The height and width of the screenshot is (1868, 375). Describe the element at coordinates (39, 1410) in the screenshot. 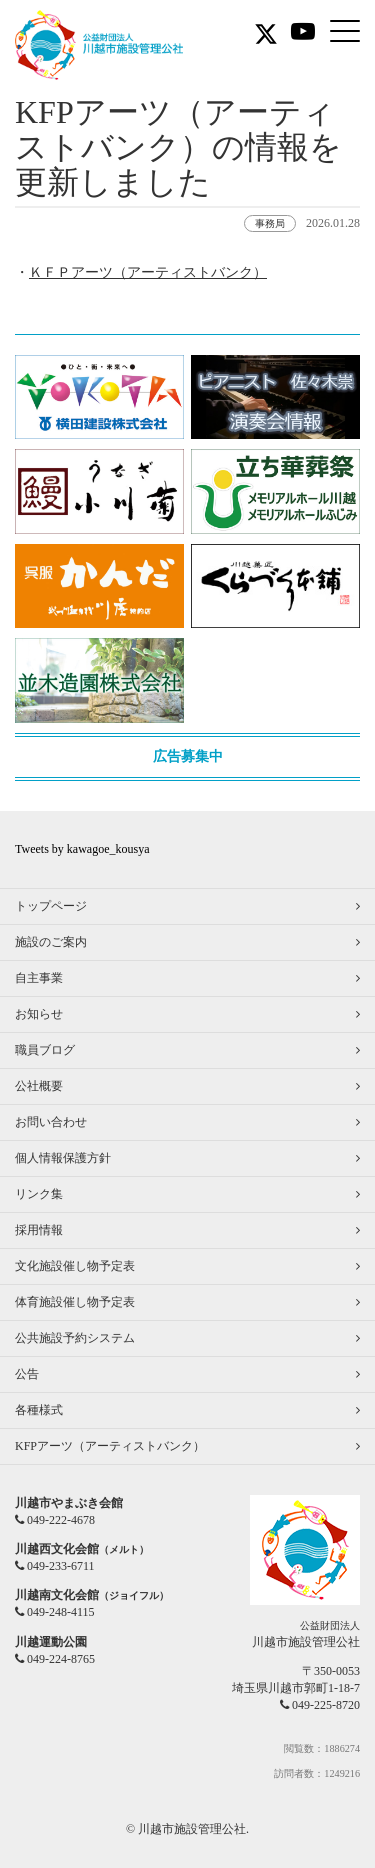

I see `各種様式` at that location.